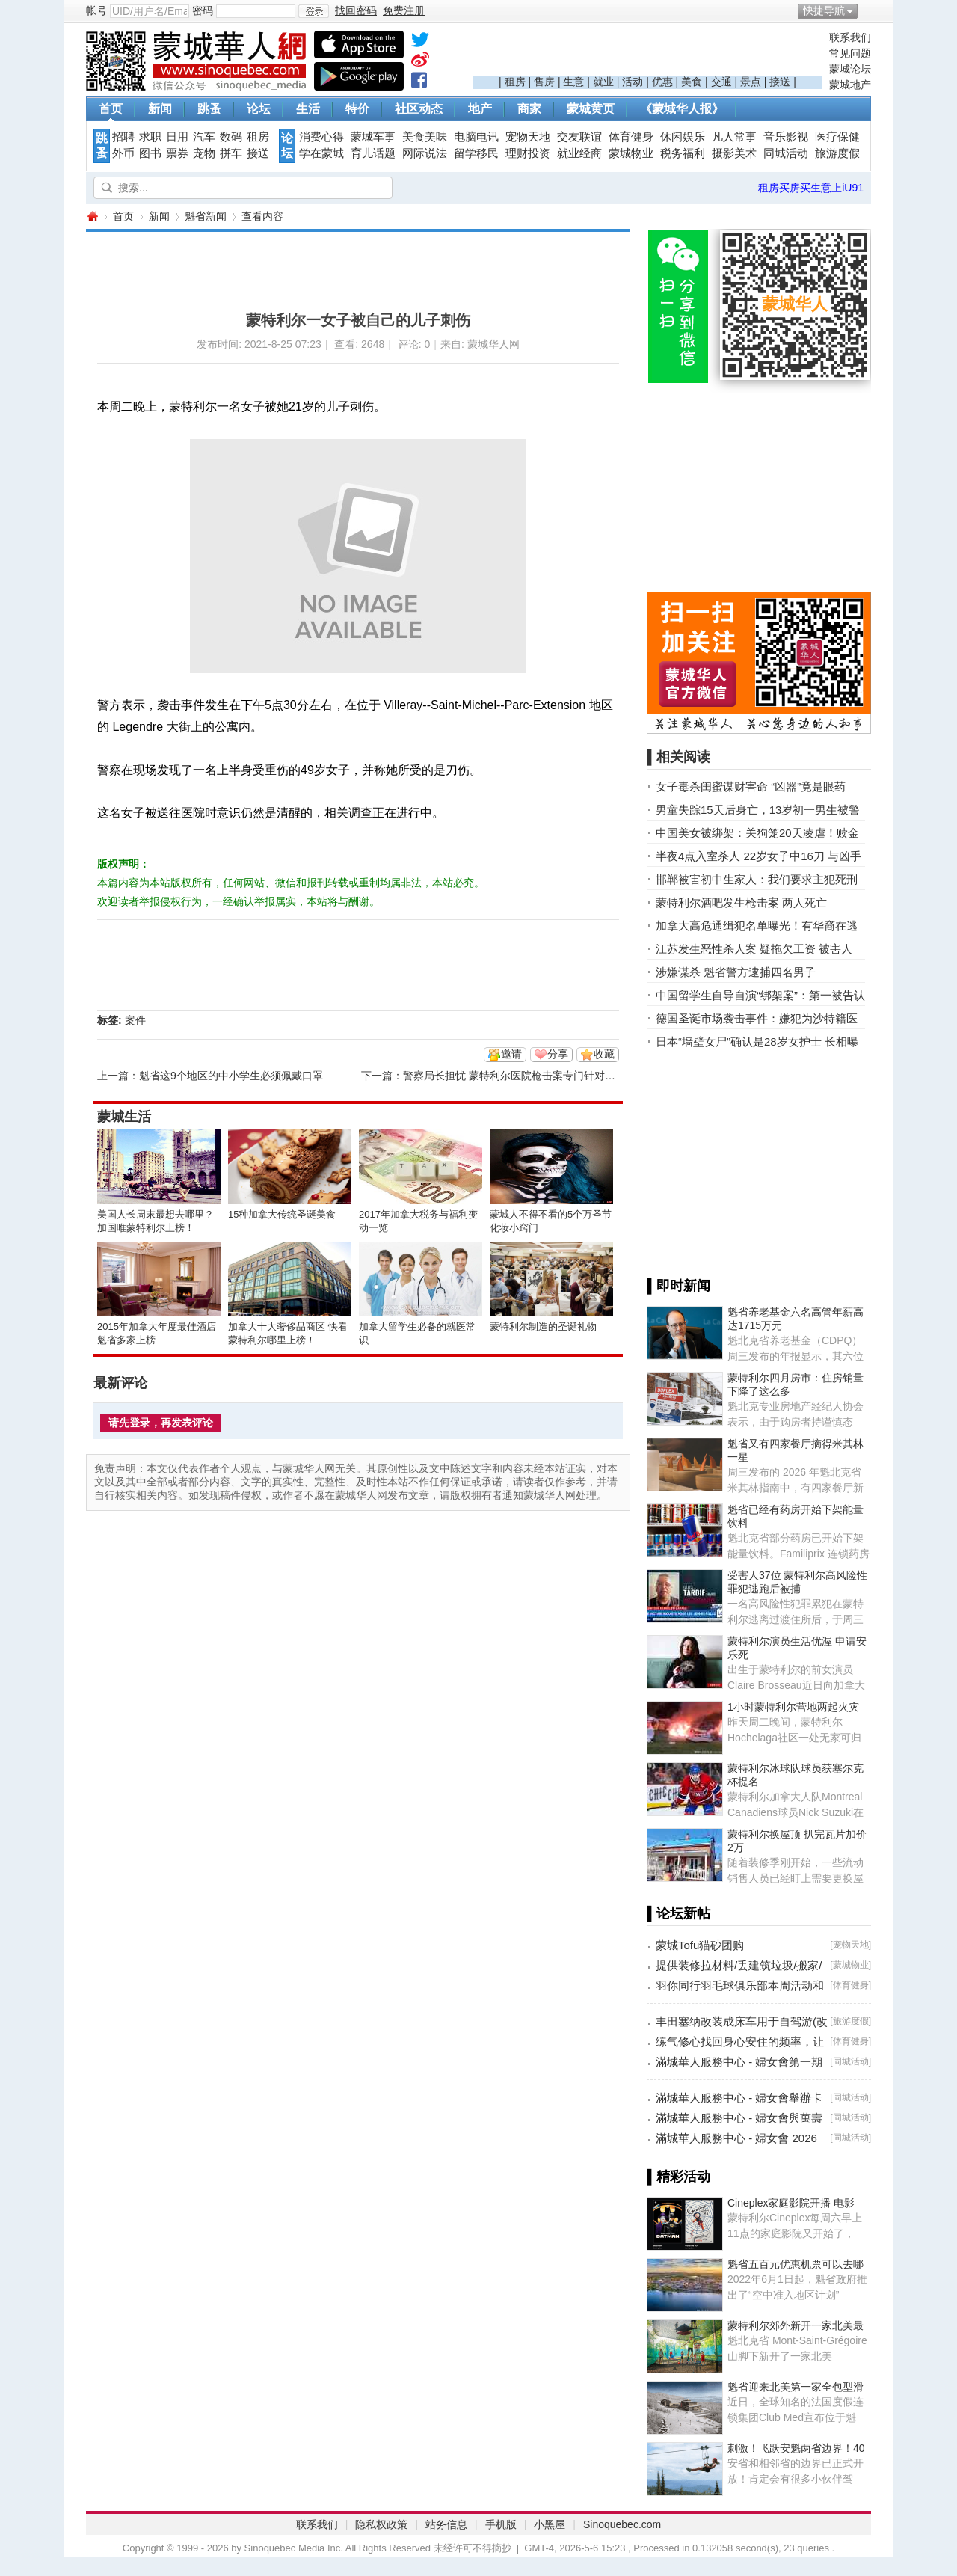  Describe the element at coordinates (231, 1076) in the screenshot. I see `魁省这9个地区的中小学生必须佩戴口罩` at that location.